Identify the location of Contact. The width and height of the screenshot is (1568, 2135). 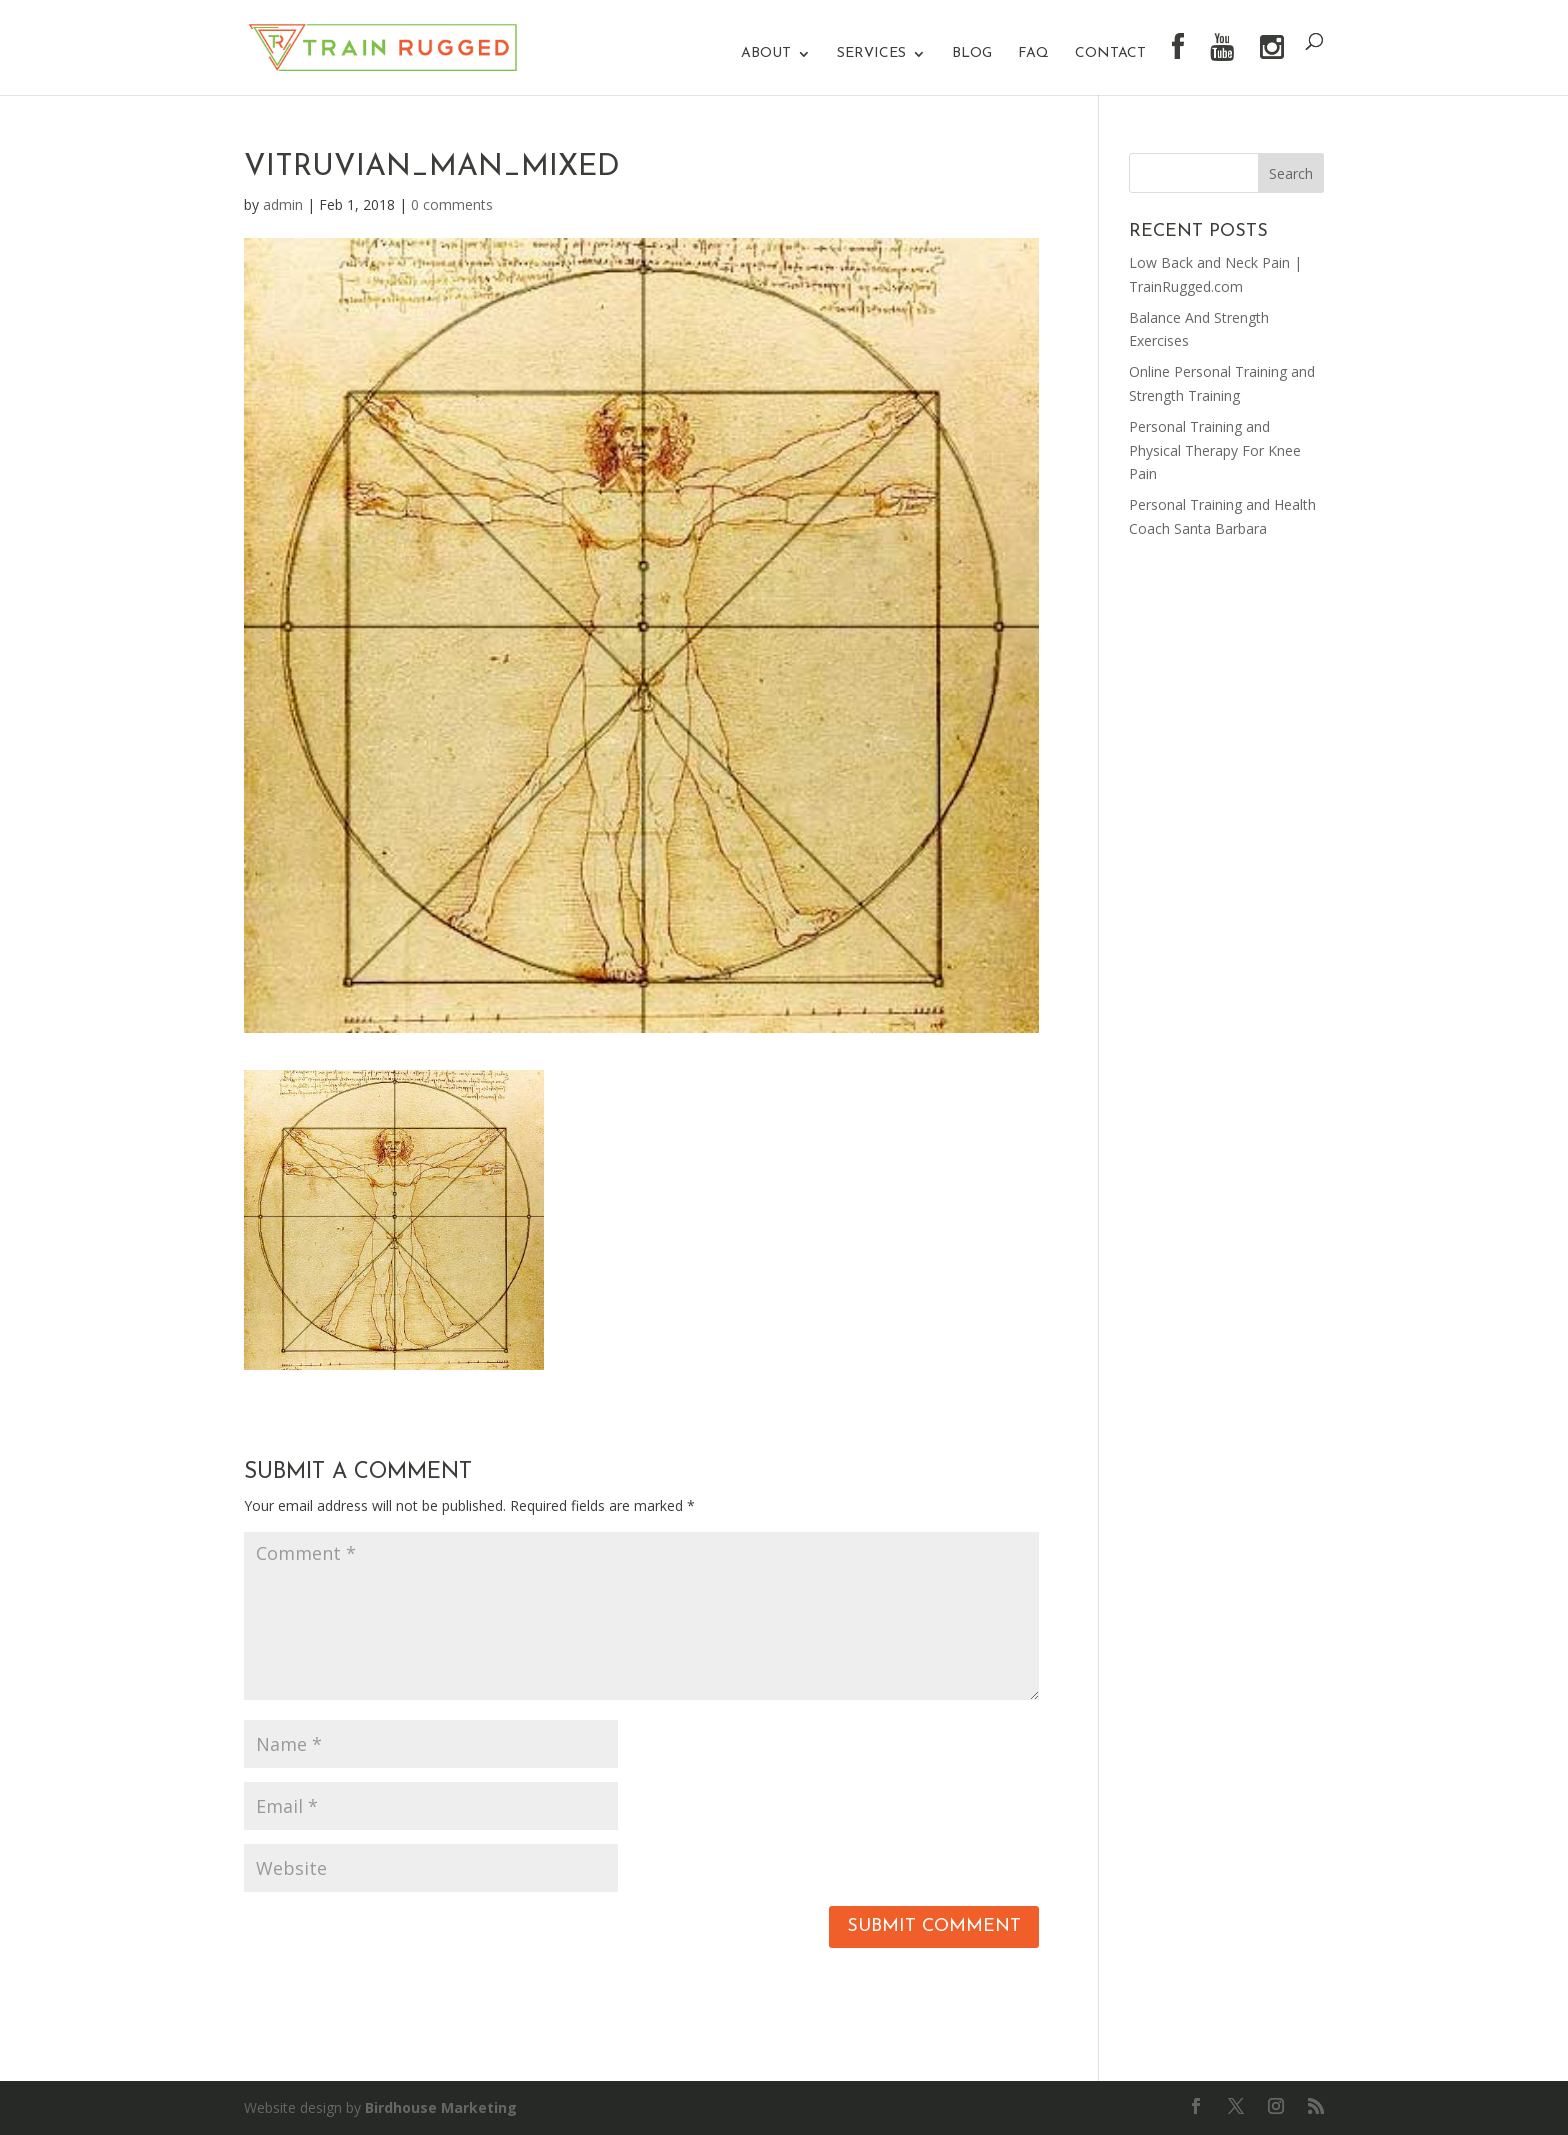
(1110, 54).